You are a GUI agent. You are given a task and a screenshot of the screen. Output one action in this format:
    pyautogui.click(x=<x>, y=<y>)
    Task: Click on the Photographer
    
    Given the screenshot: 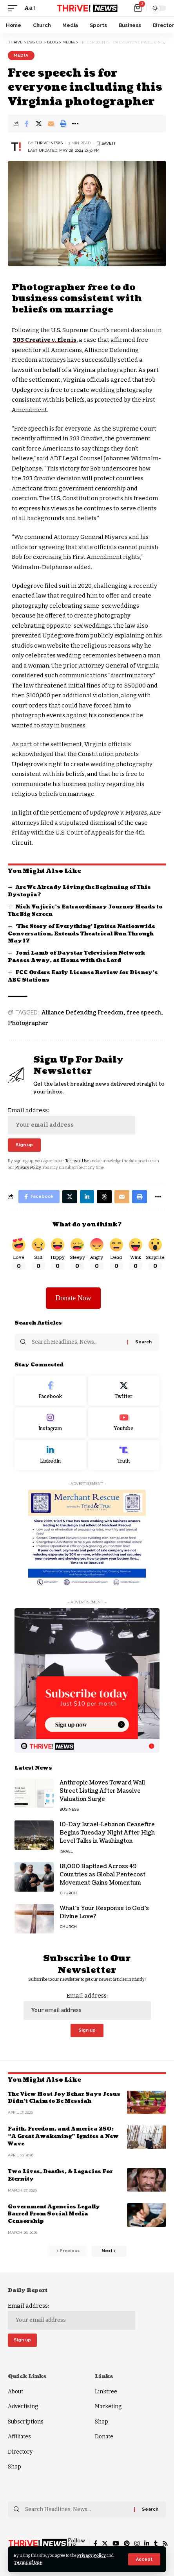 What is the action you would take?
    pyautogui.click(x=28, y=1023)
    